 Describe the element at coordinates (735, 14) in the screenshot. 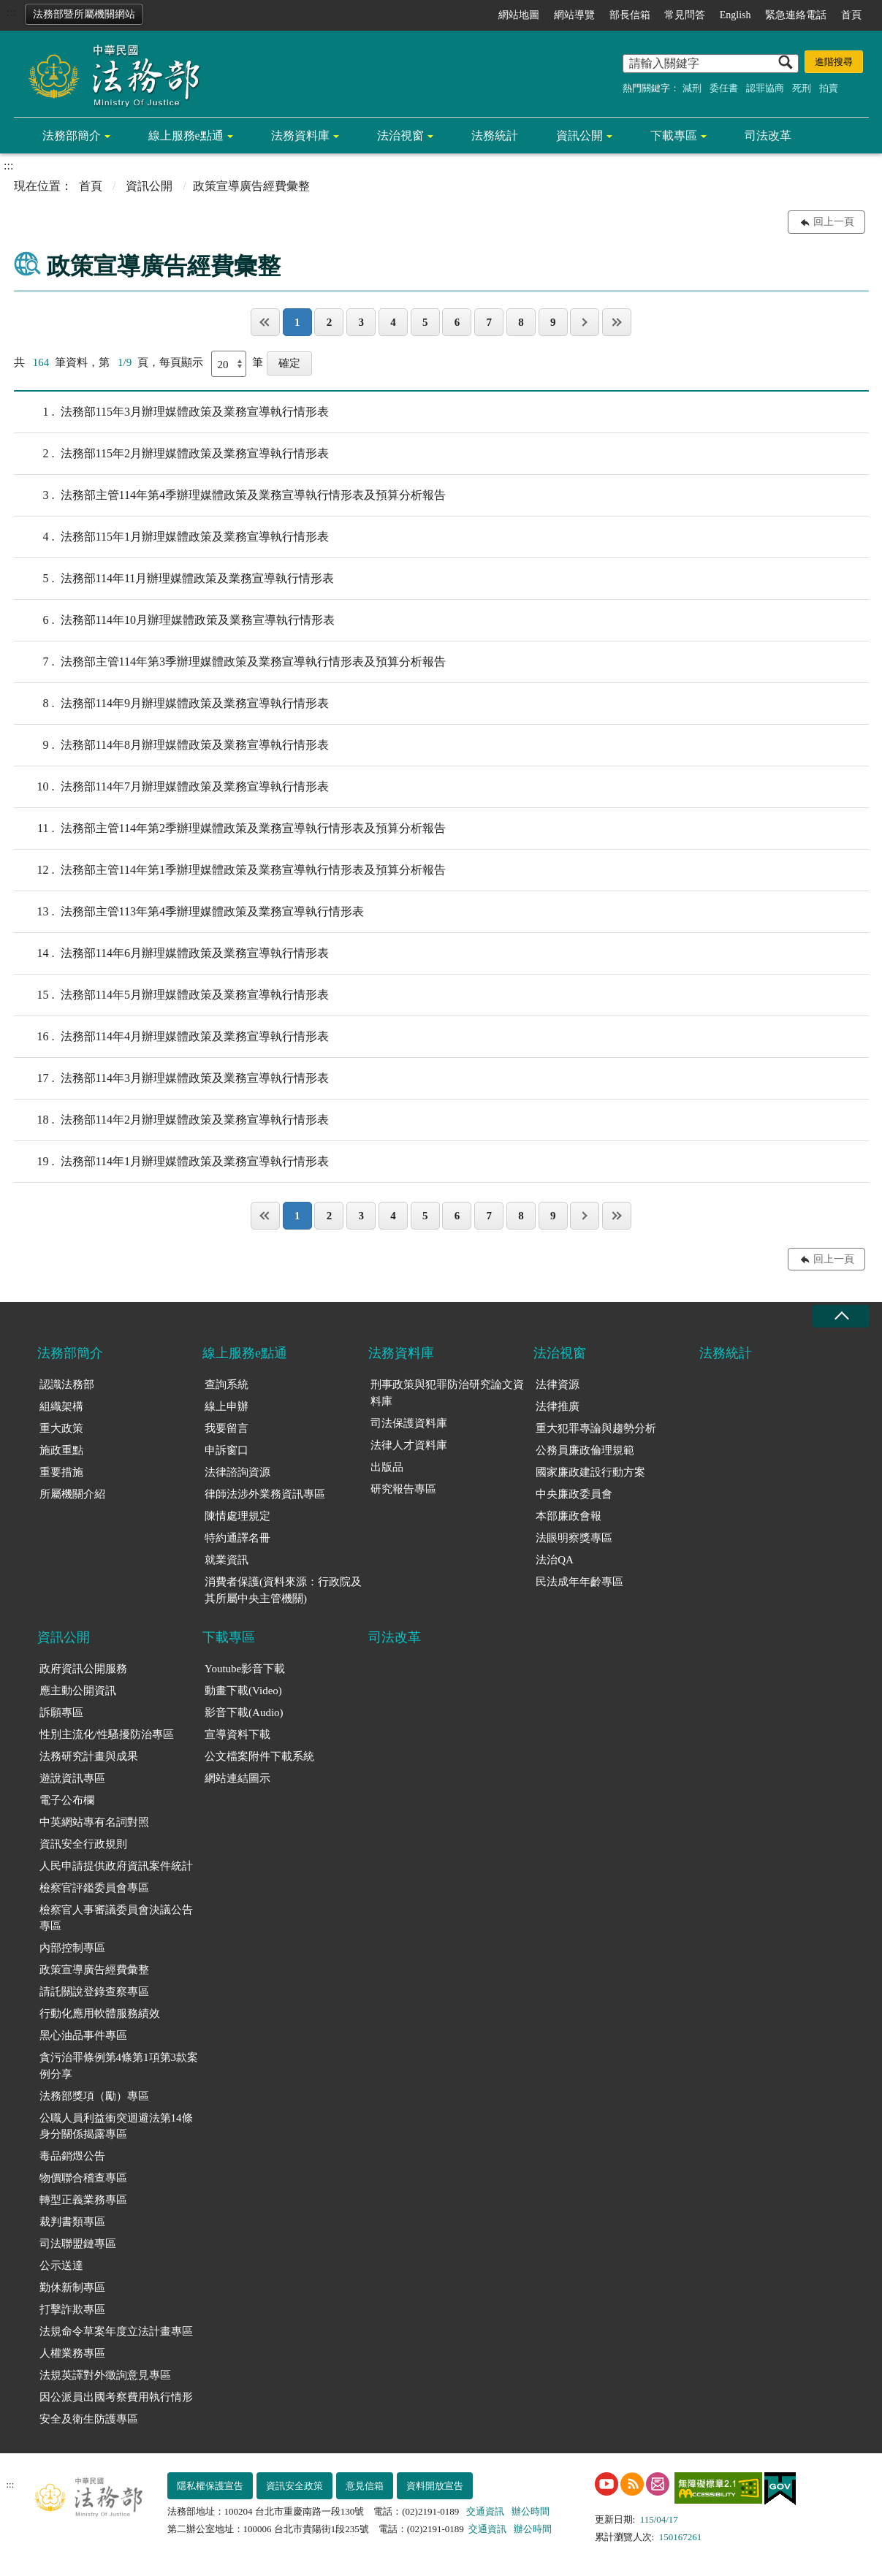

I see `English` at that location.